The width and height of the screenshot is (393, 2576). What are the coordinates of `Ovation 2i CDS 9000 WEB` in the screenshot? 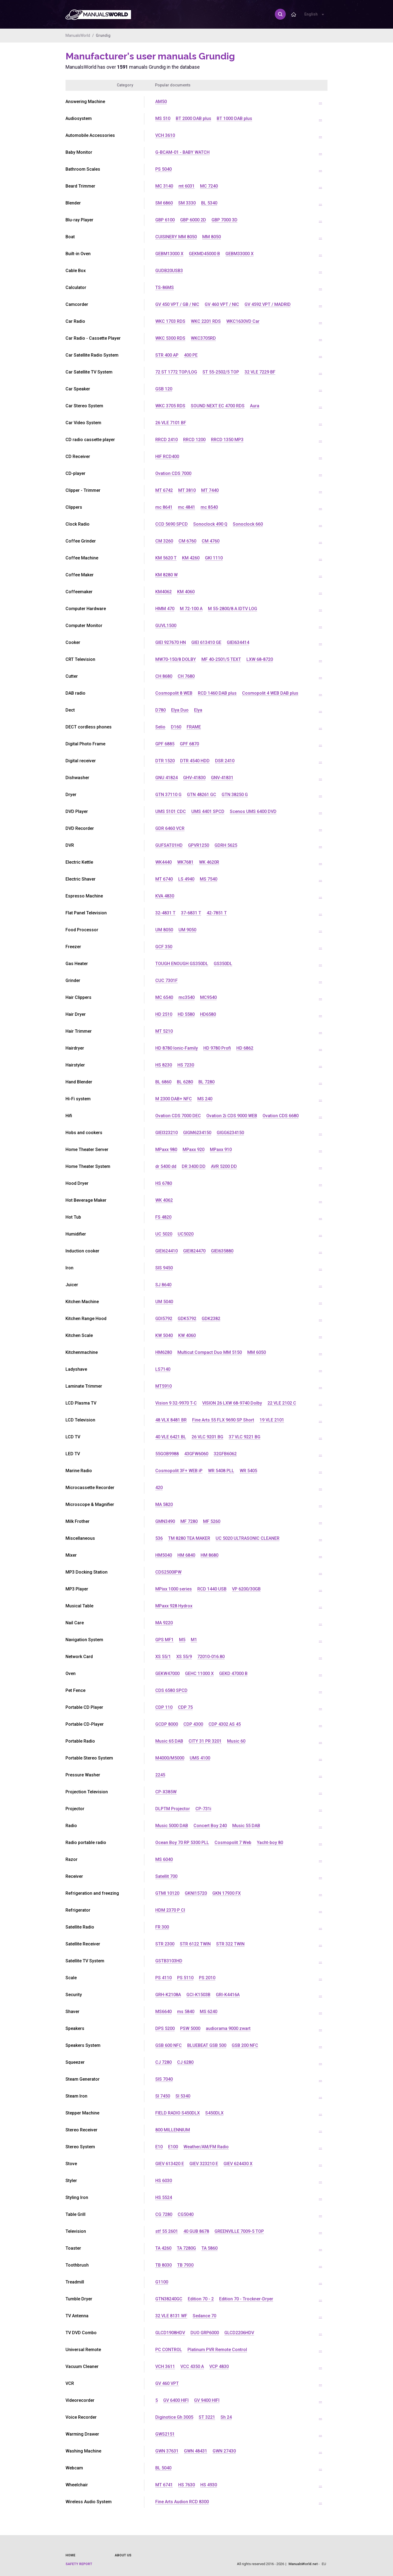 It's located at (231, 1115).